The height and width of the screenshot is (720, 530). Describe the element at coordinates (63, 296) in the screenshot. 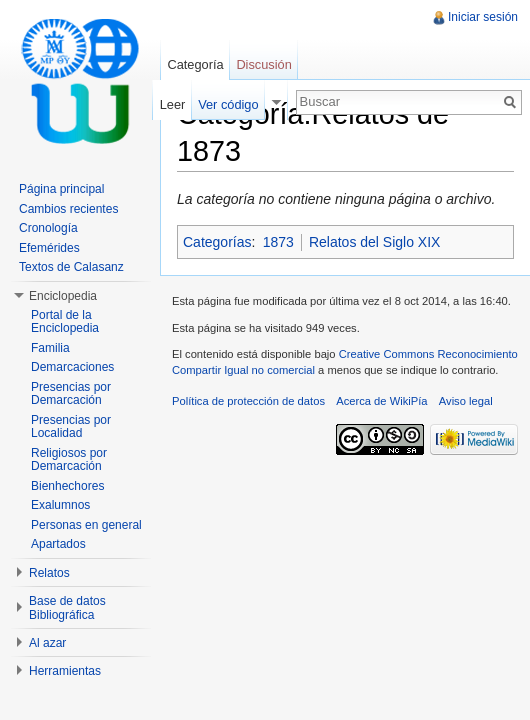

I see `Enciclopedia [button]` at that location.